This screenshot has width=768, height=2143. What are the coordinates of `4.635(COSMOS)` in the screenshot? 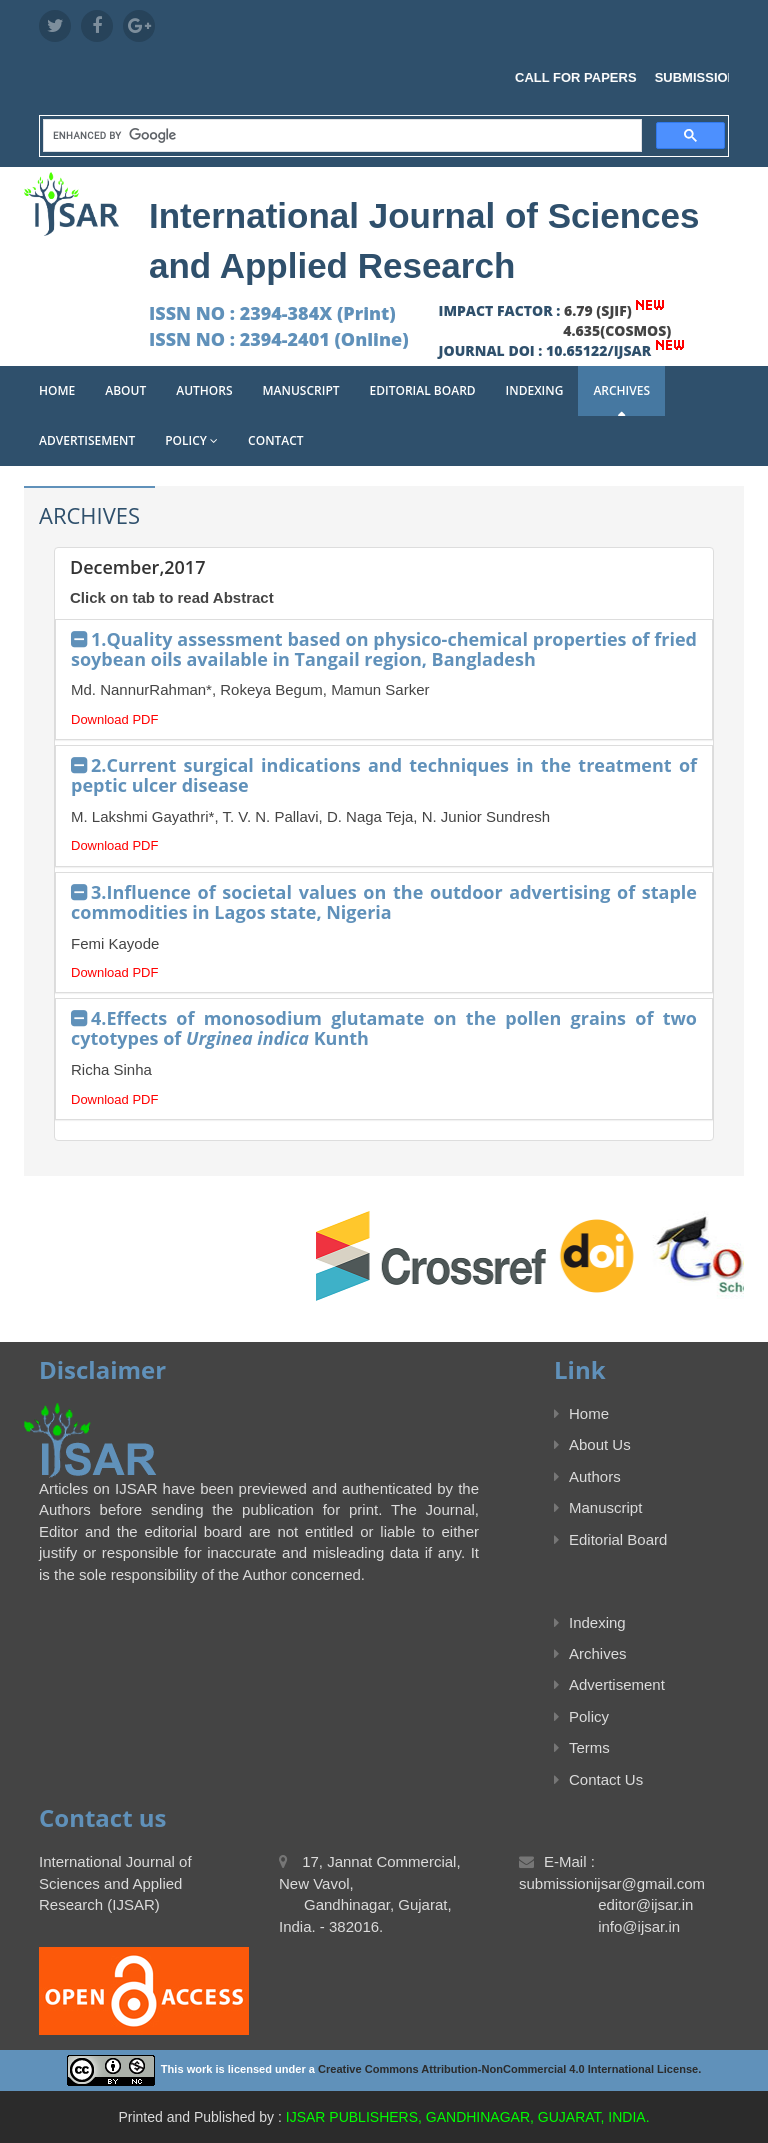 It's located at (617, 330).